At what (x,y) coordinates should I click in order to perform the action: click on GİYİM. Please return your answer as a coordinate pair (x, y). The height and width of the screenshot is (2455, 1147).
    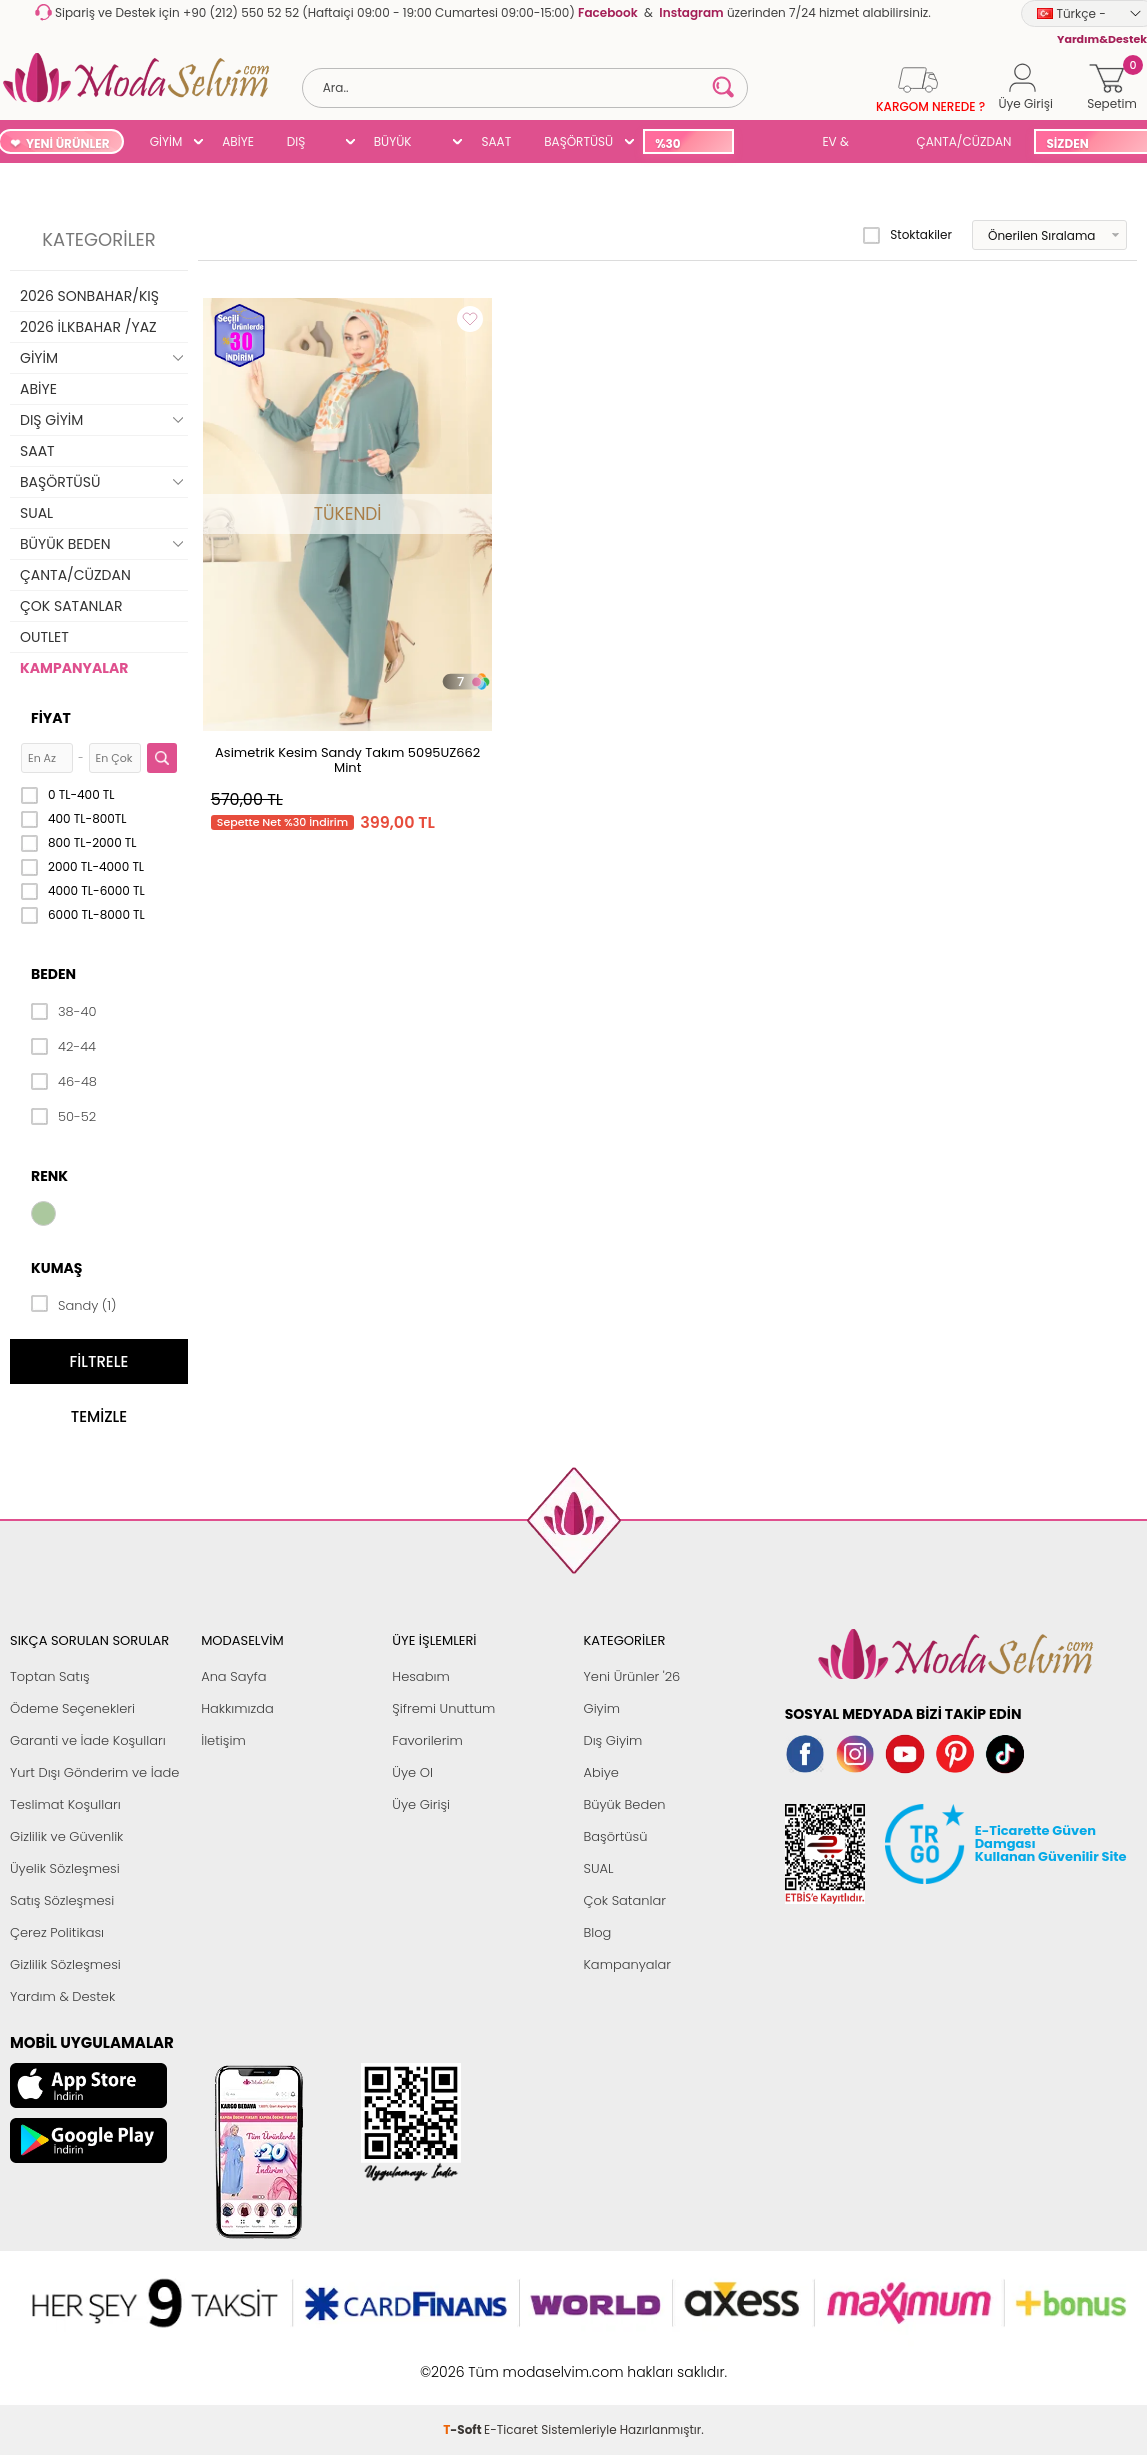
    Looking at the image, I should click on (166, 141).